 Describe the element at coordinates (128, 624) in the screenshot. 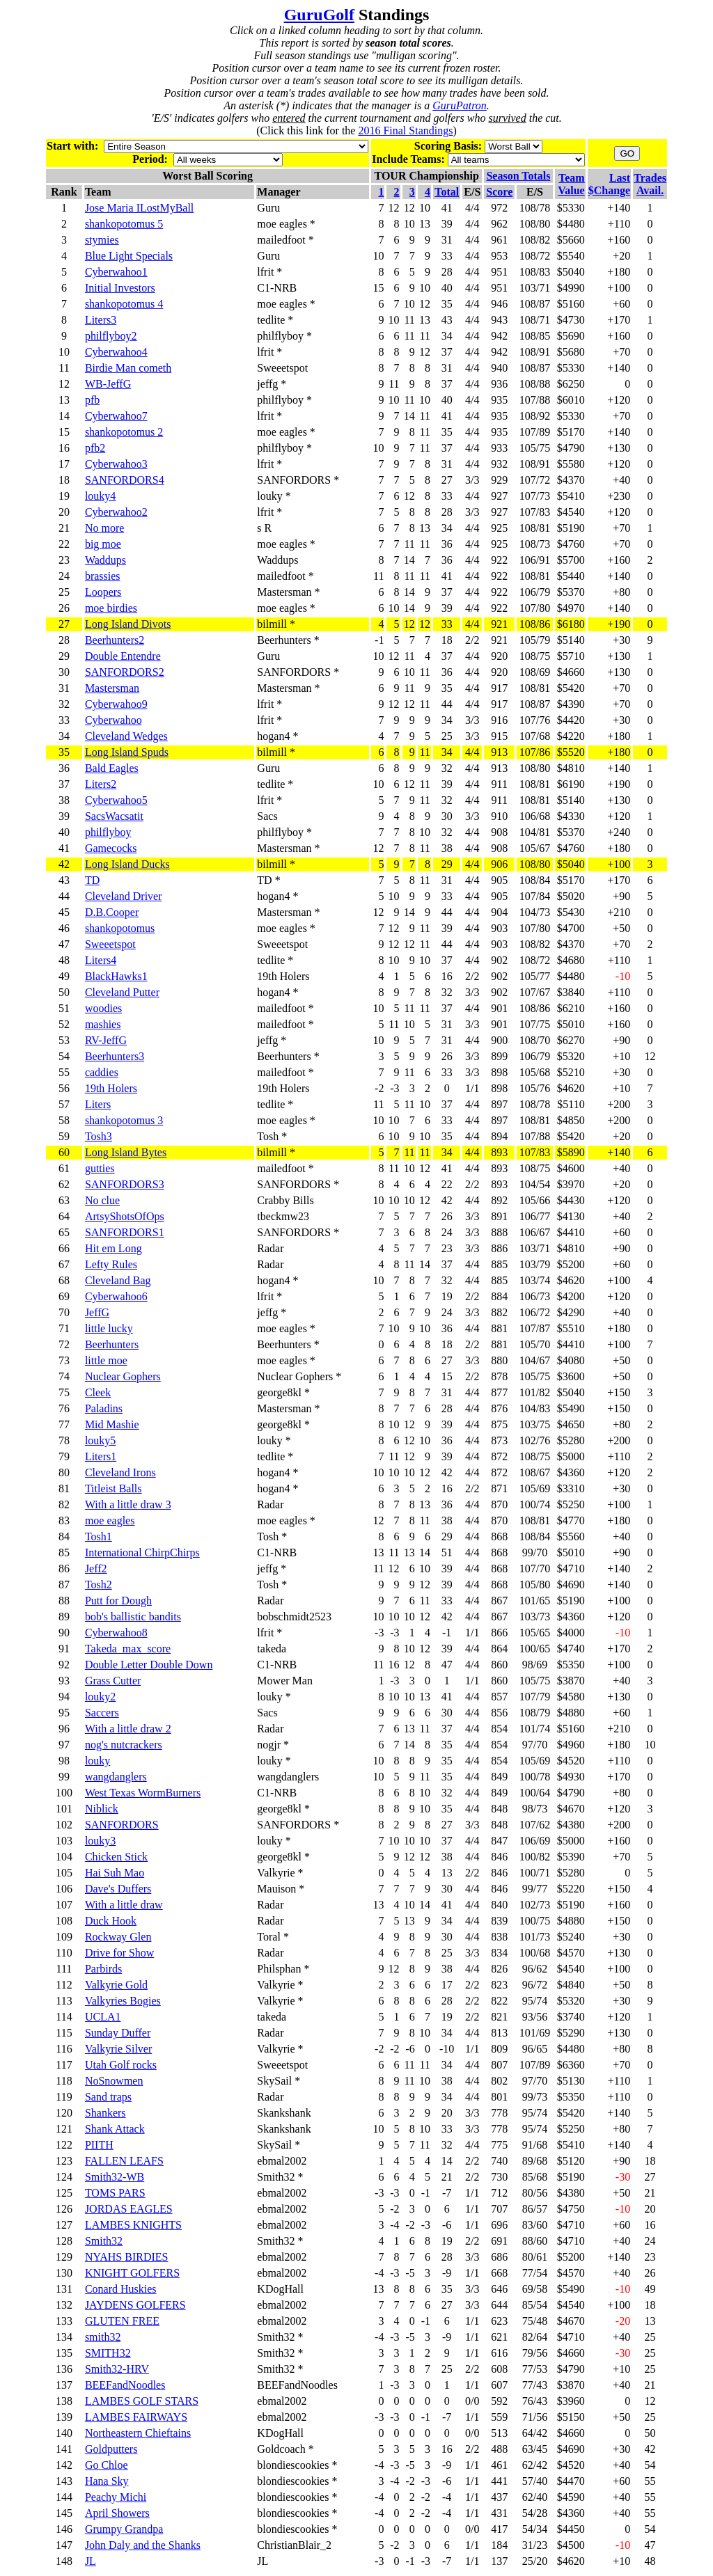

I see `Long Island Divots` at that location.